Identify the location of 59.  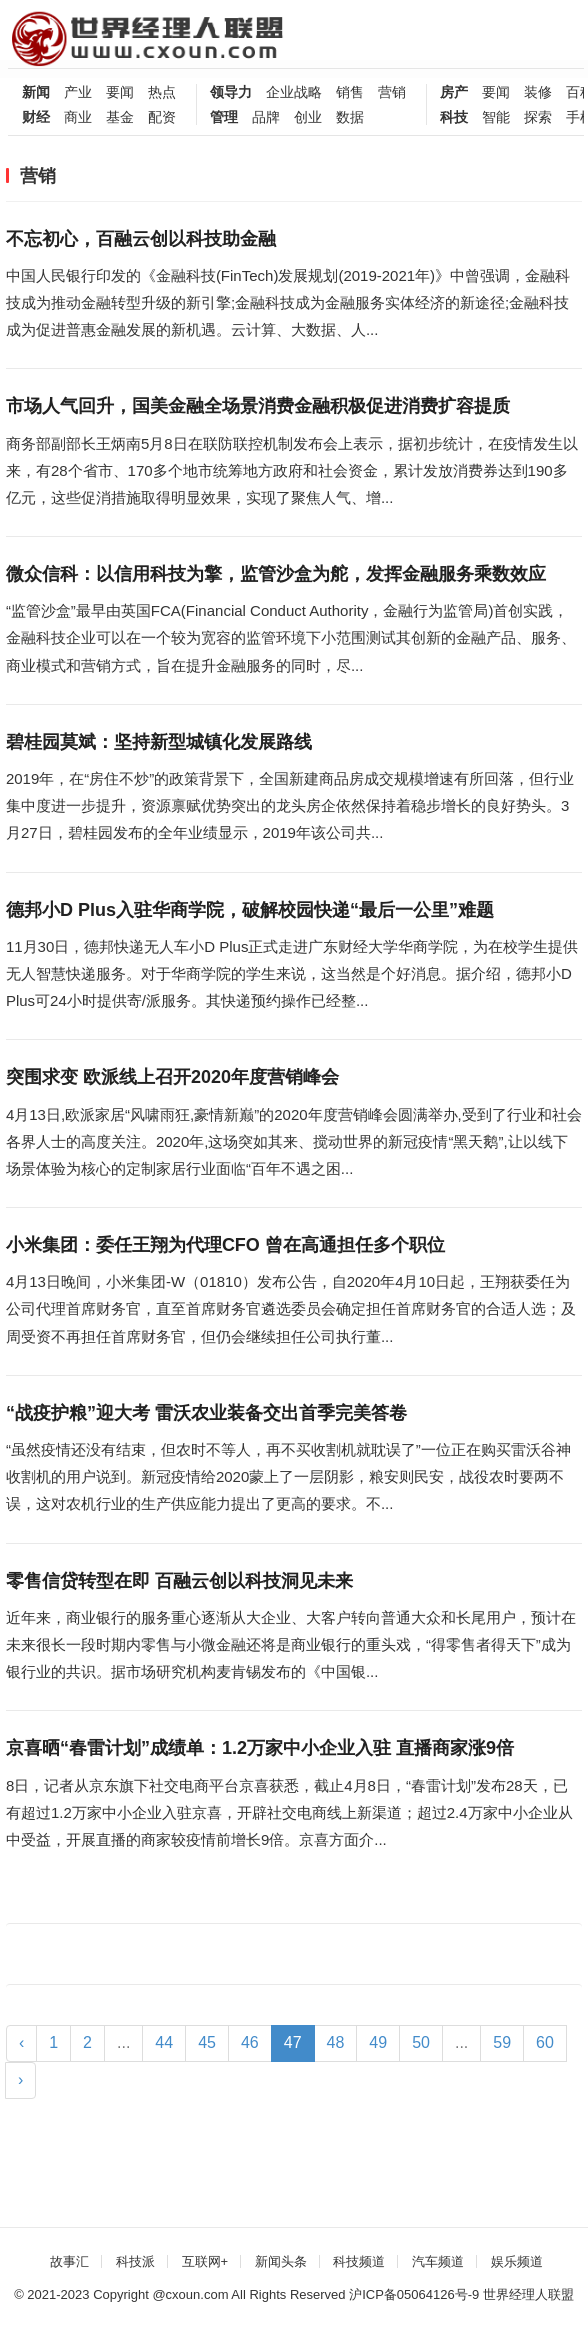
(502, 2042).